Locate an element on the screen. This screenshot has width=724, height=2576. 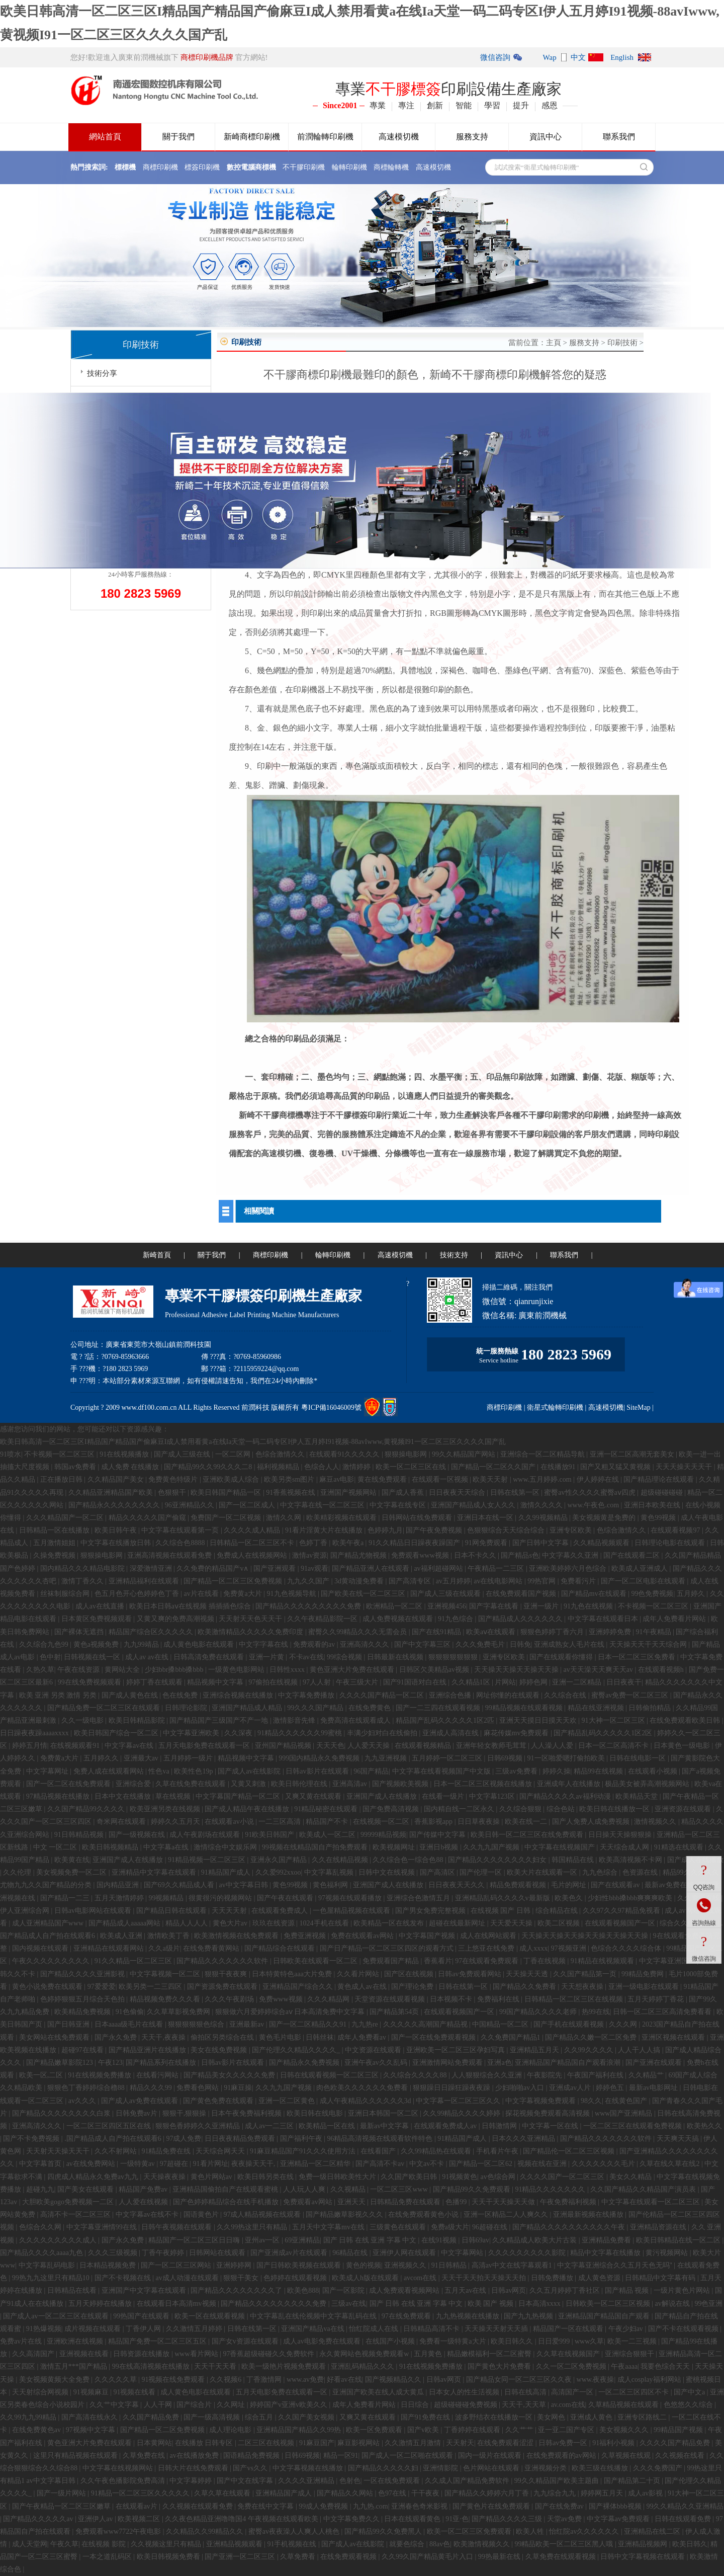
97视频亚洲 is located at coordinates (569, 1948).